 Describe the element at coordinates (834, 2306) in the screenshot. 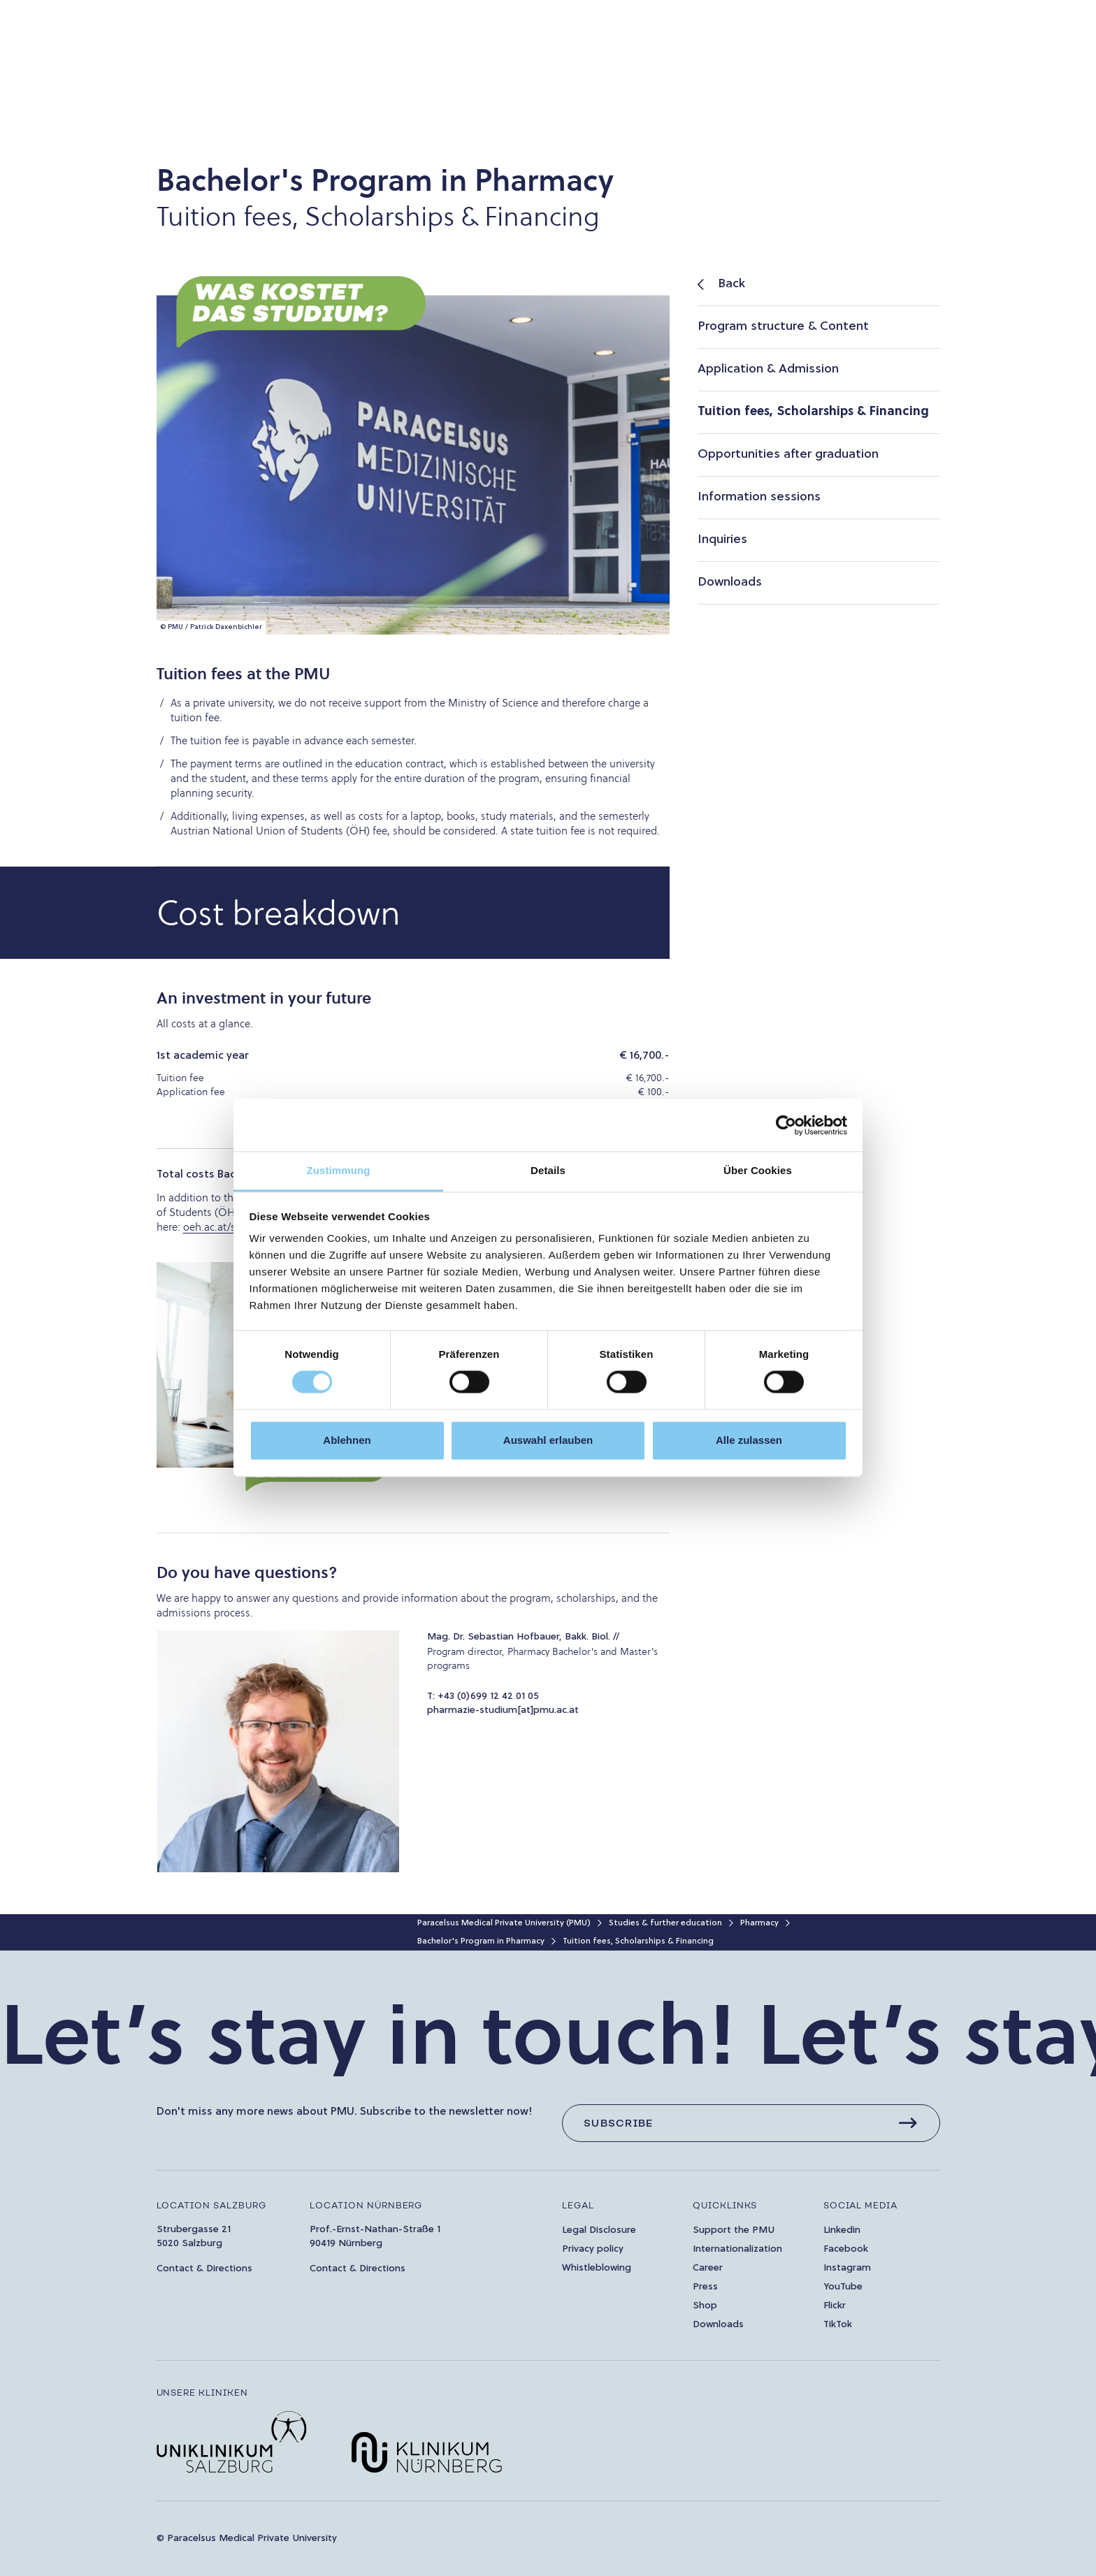

I see `Flickr` at that location.